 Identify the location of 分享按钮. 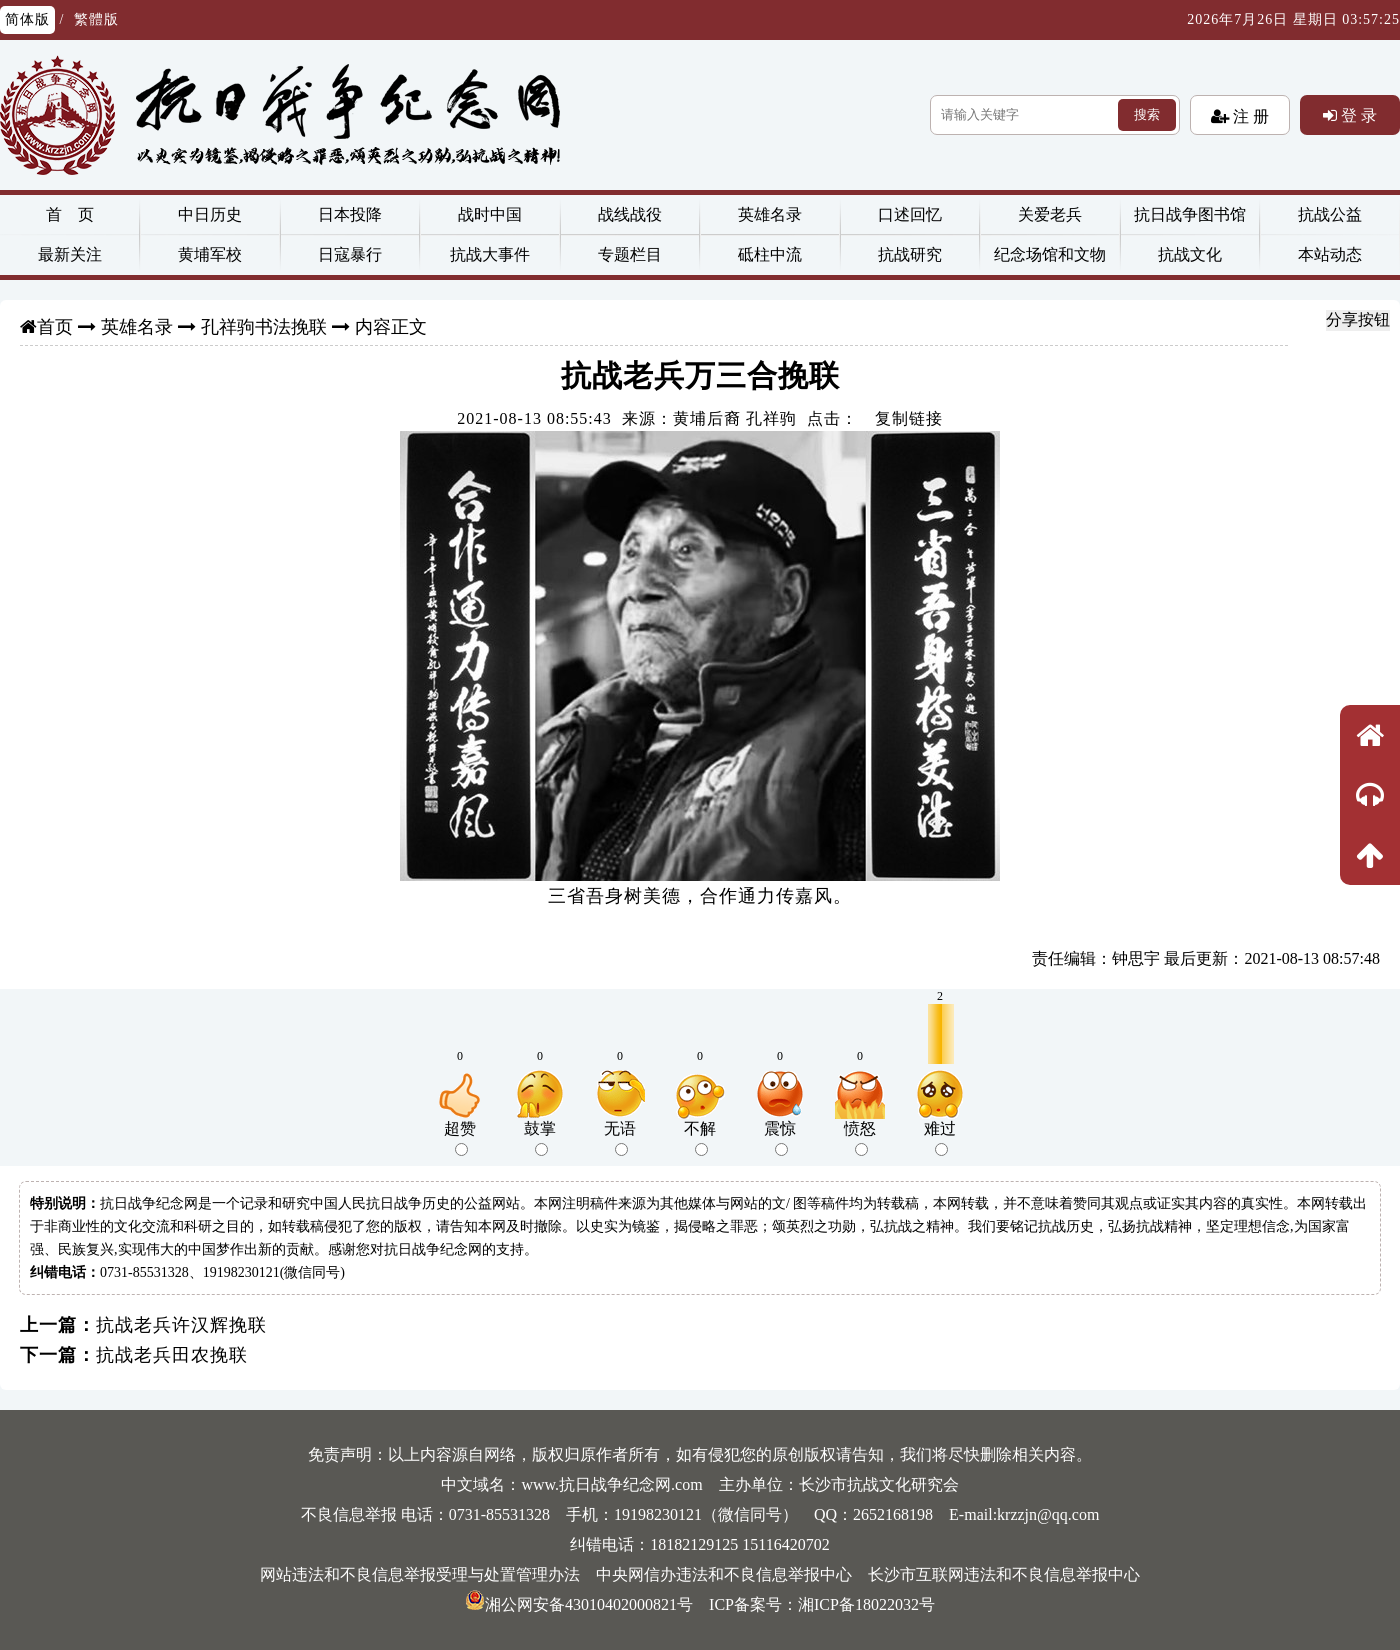
(1358, 319).